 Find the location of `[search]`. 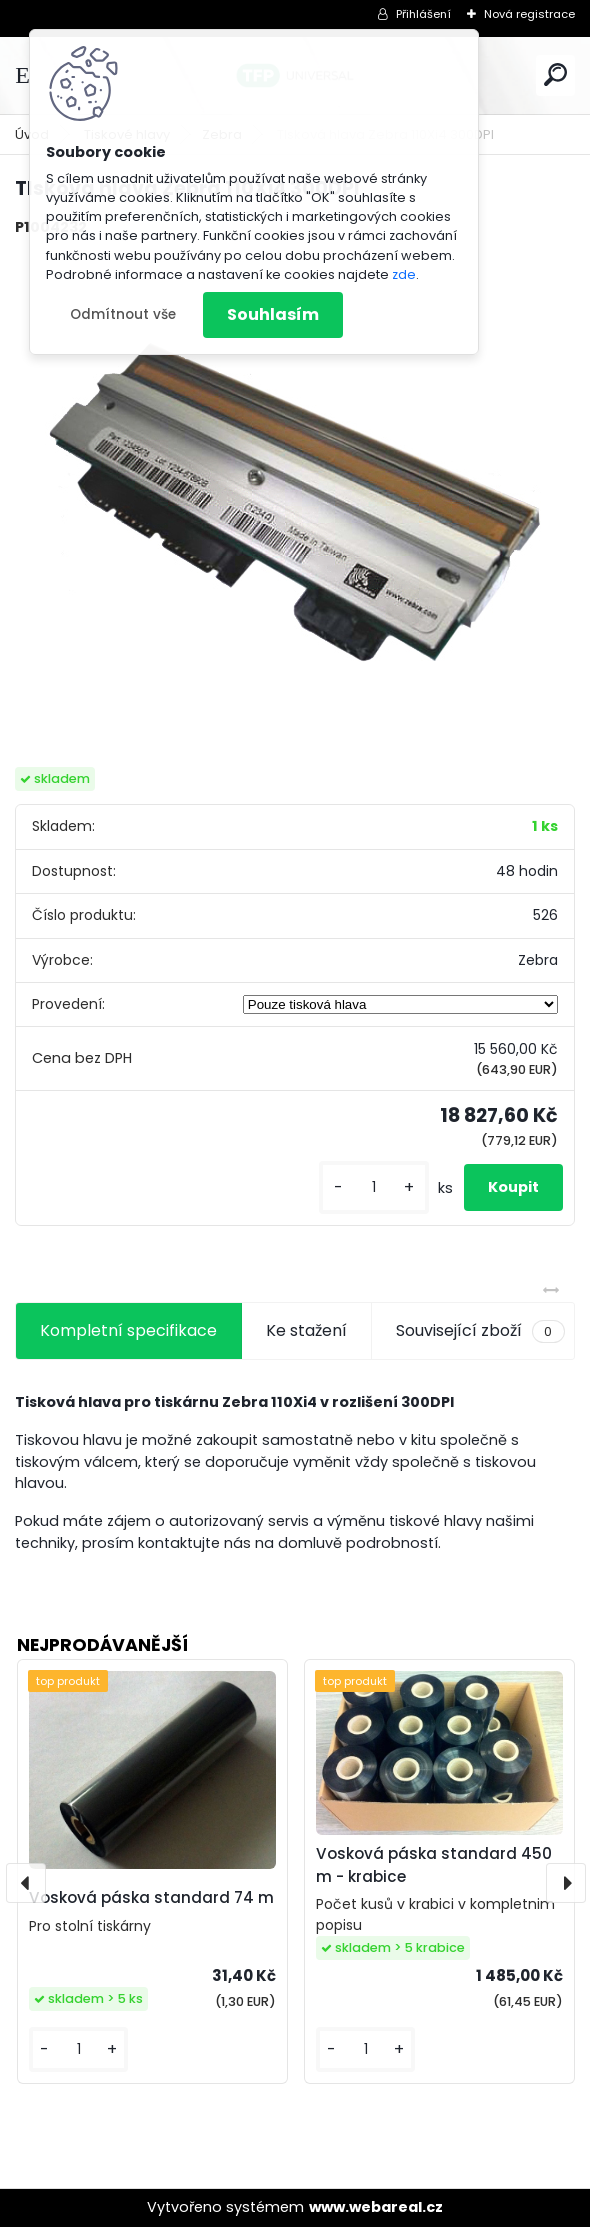

[search] is located at coordinates (555, 74).